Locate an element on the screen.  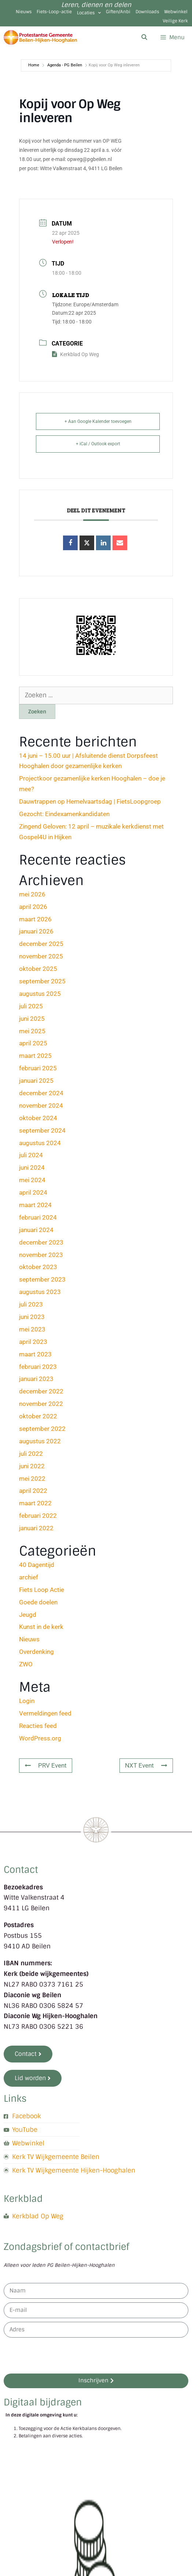
februari 2025 is located at coordinates (38, 1068).